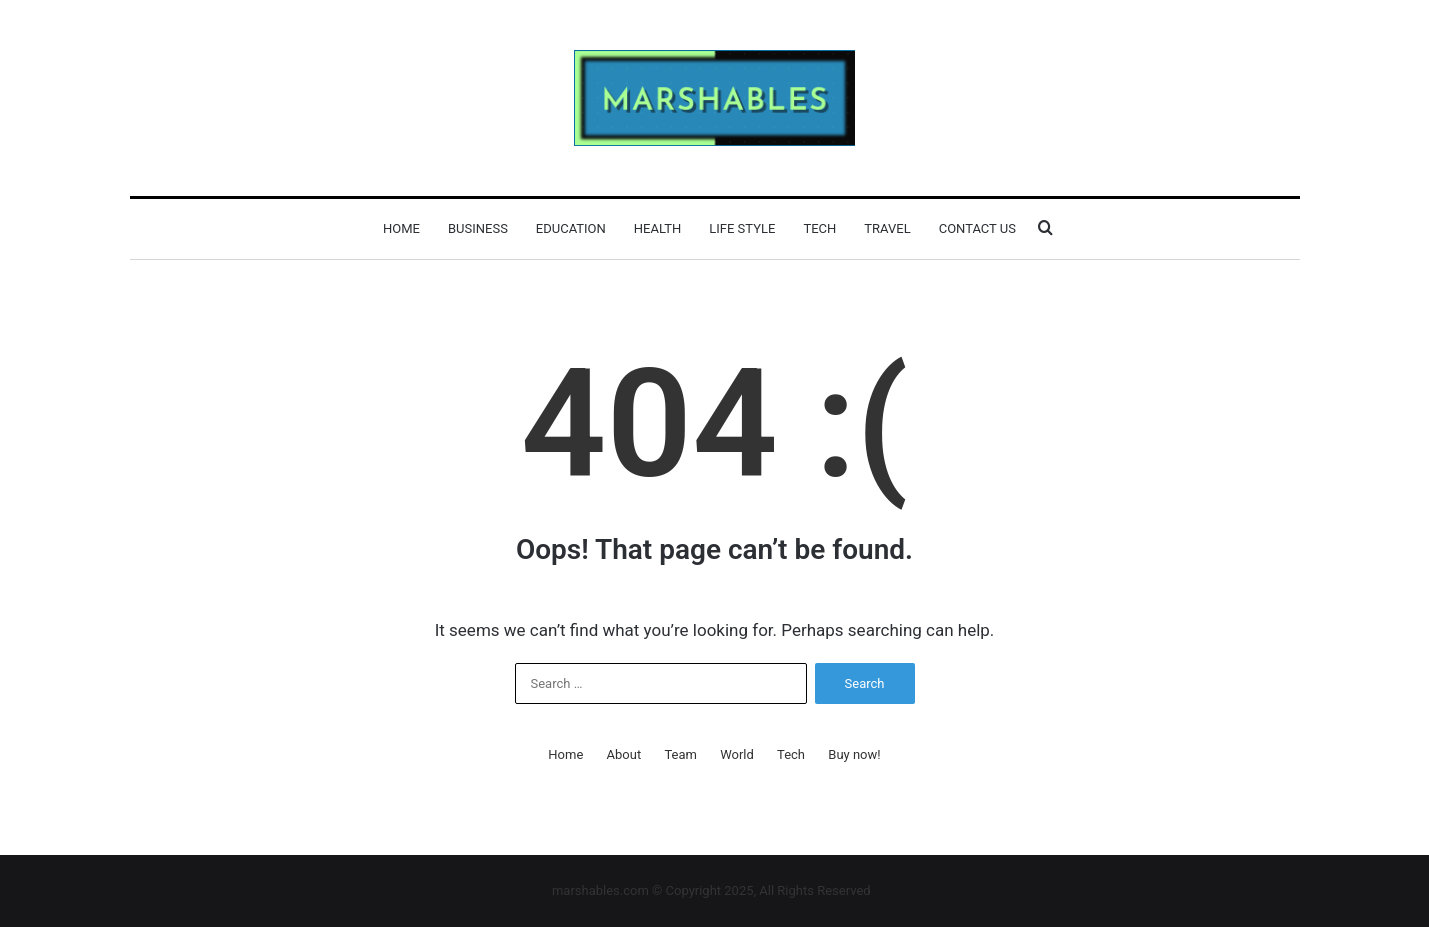  Describe the element at coordinates (401, 228) in the screenshot. I see `Home` at that location.